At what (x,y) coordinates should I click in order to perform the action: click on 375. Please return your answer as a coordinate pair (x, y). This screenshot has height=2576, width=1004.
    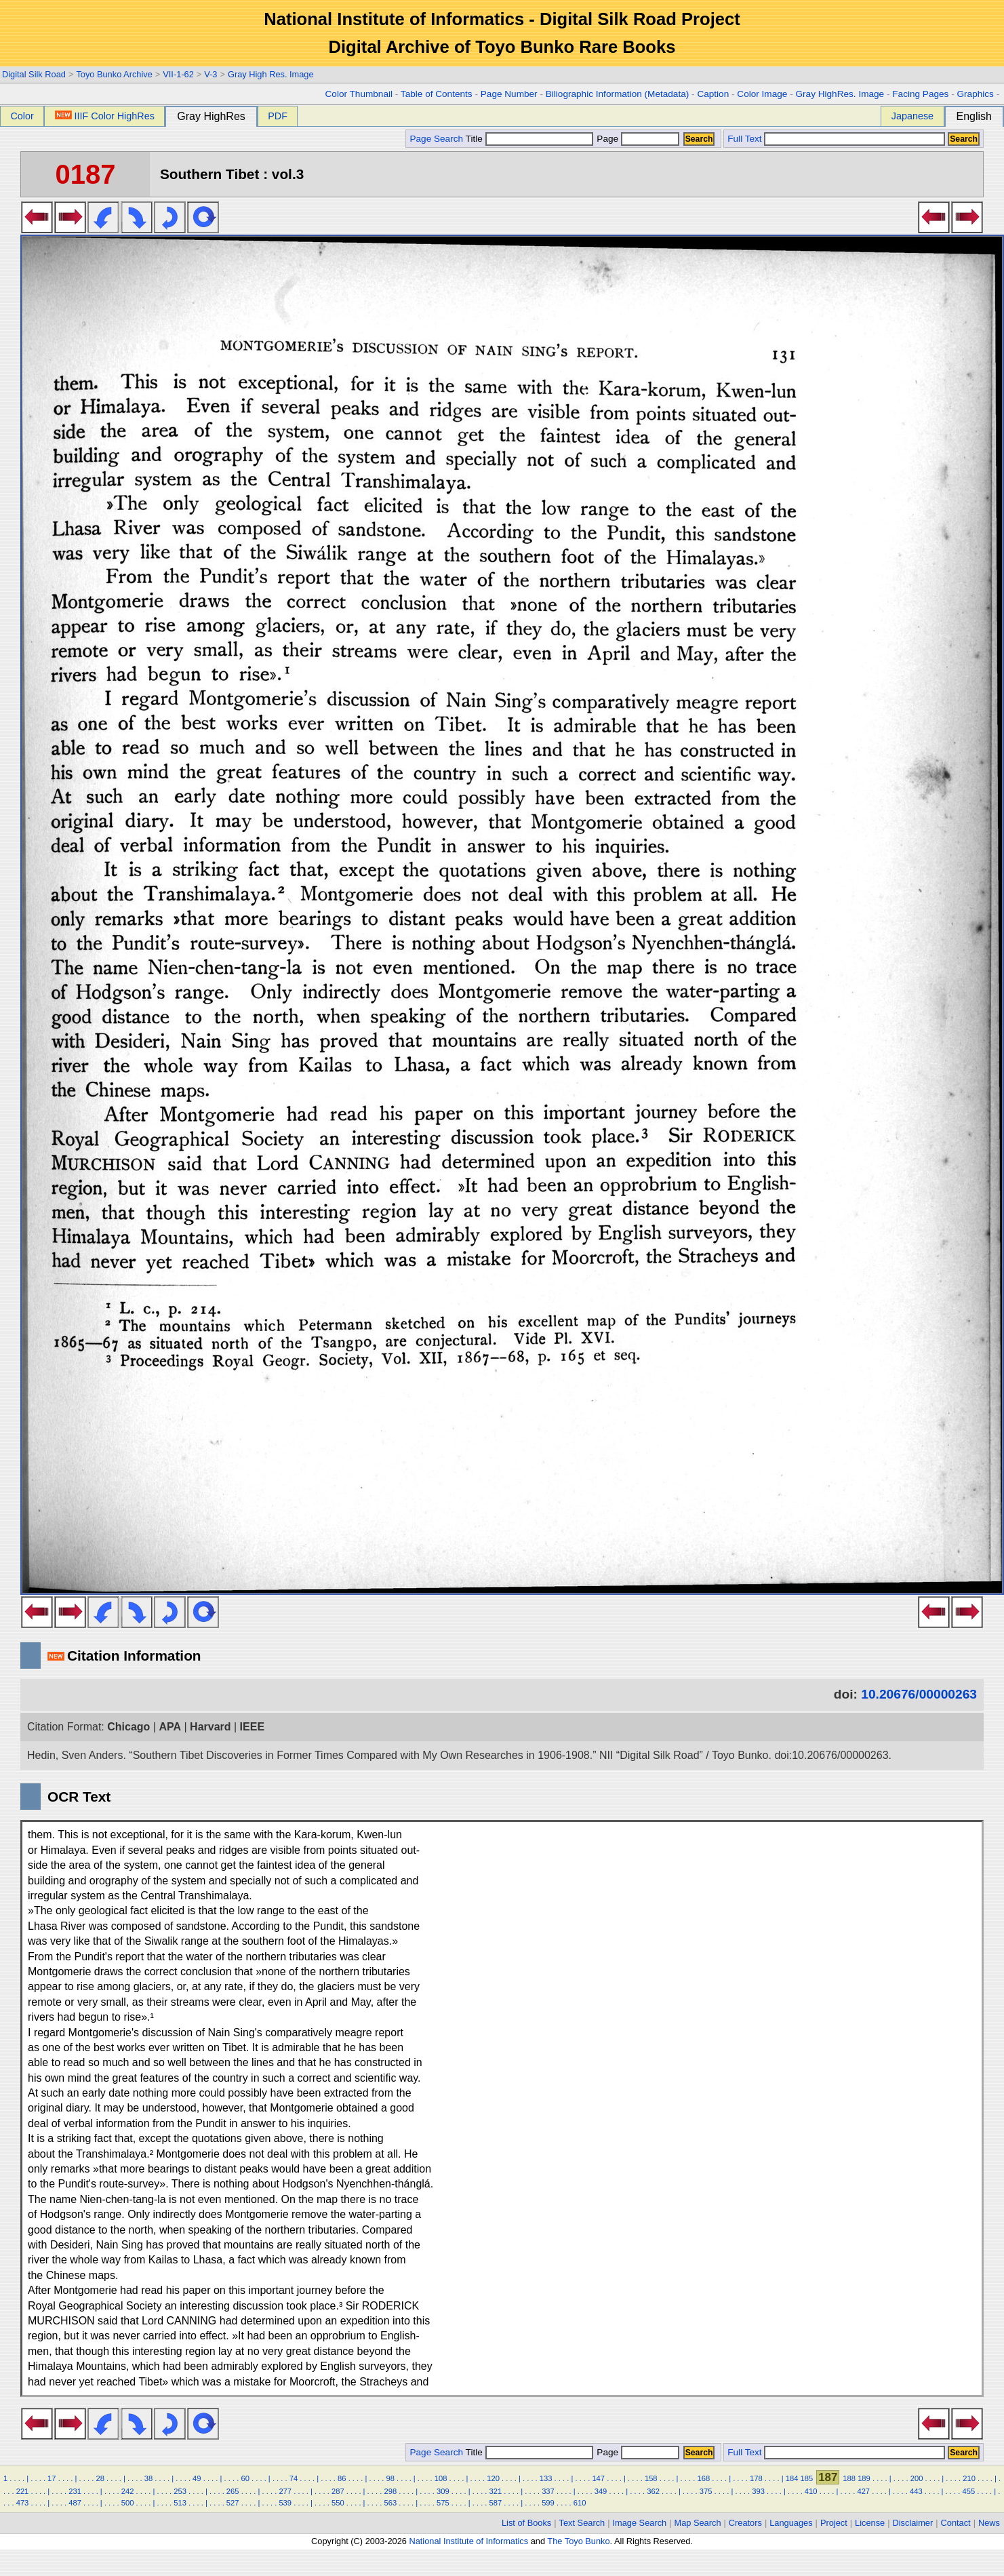
    Looking at the image, I should click on (706, 2491).